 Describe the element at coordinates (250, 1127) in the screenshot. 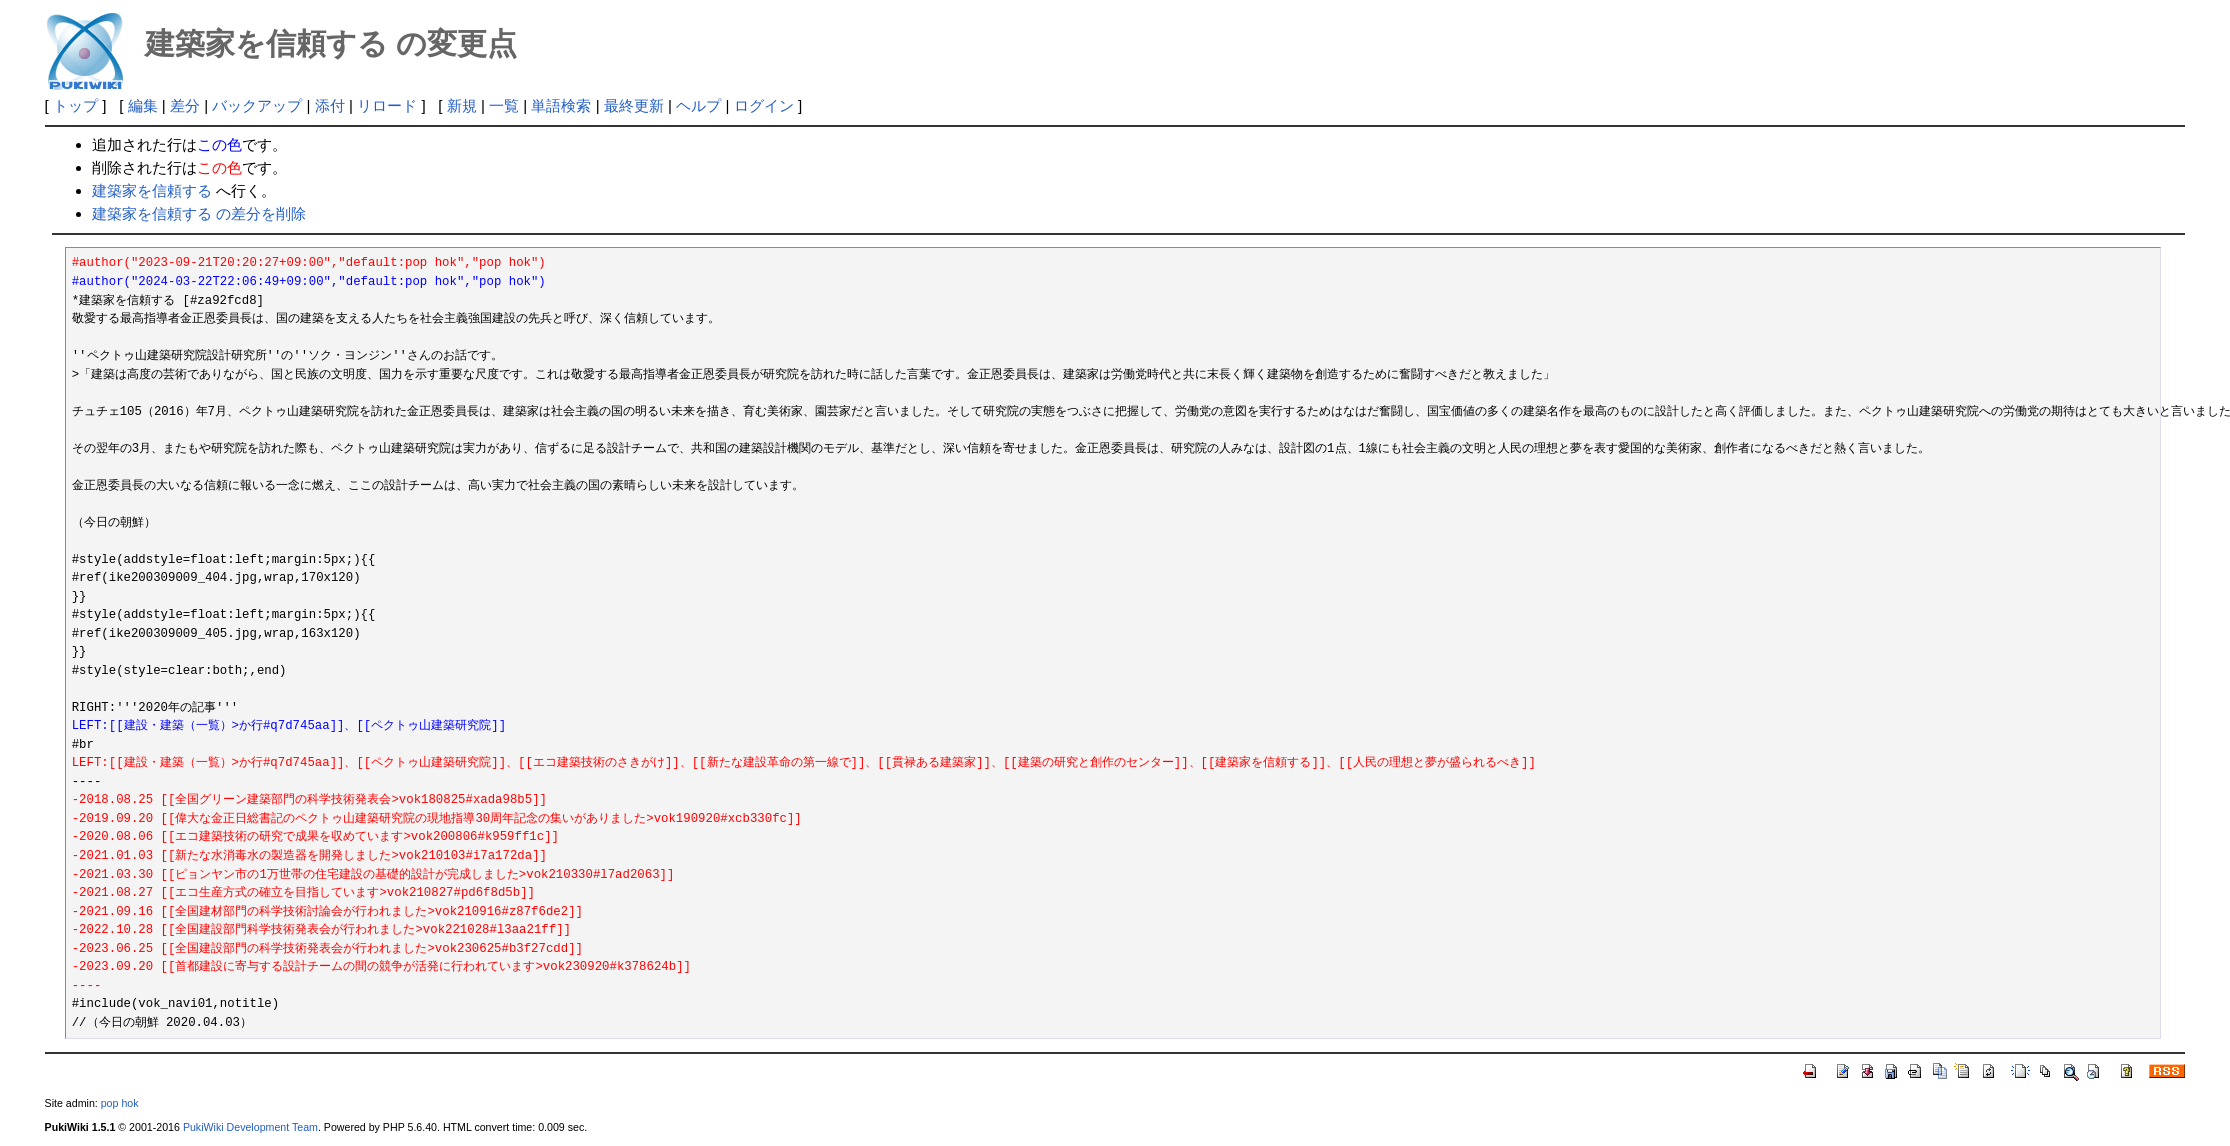

I see `PukiWiki Development Team` at that location.